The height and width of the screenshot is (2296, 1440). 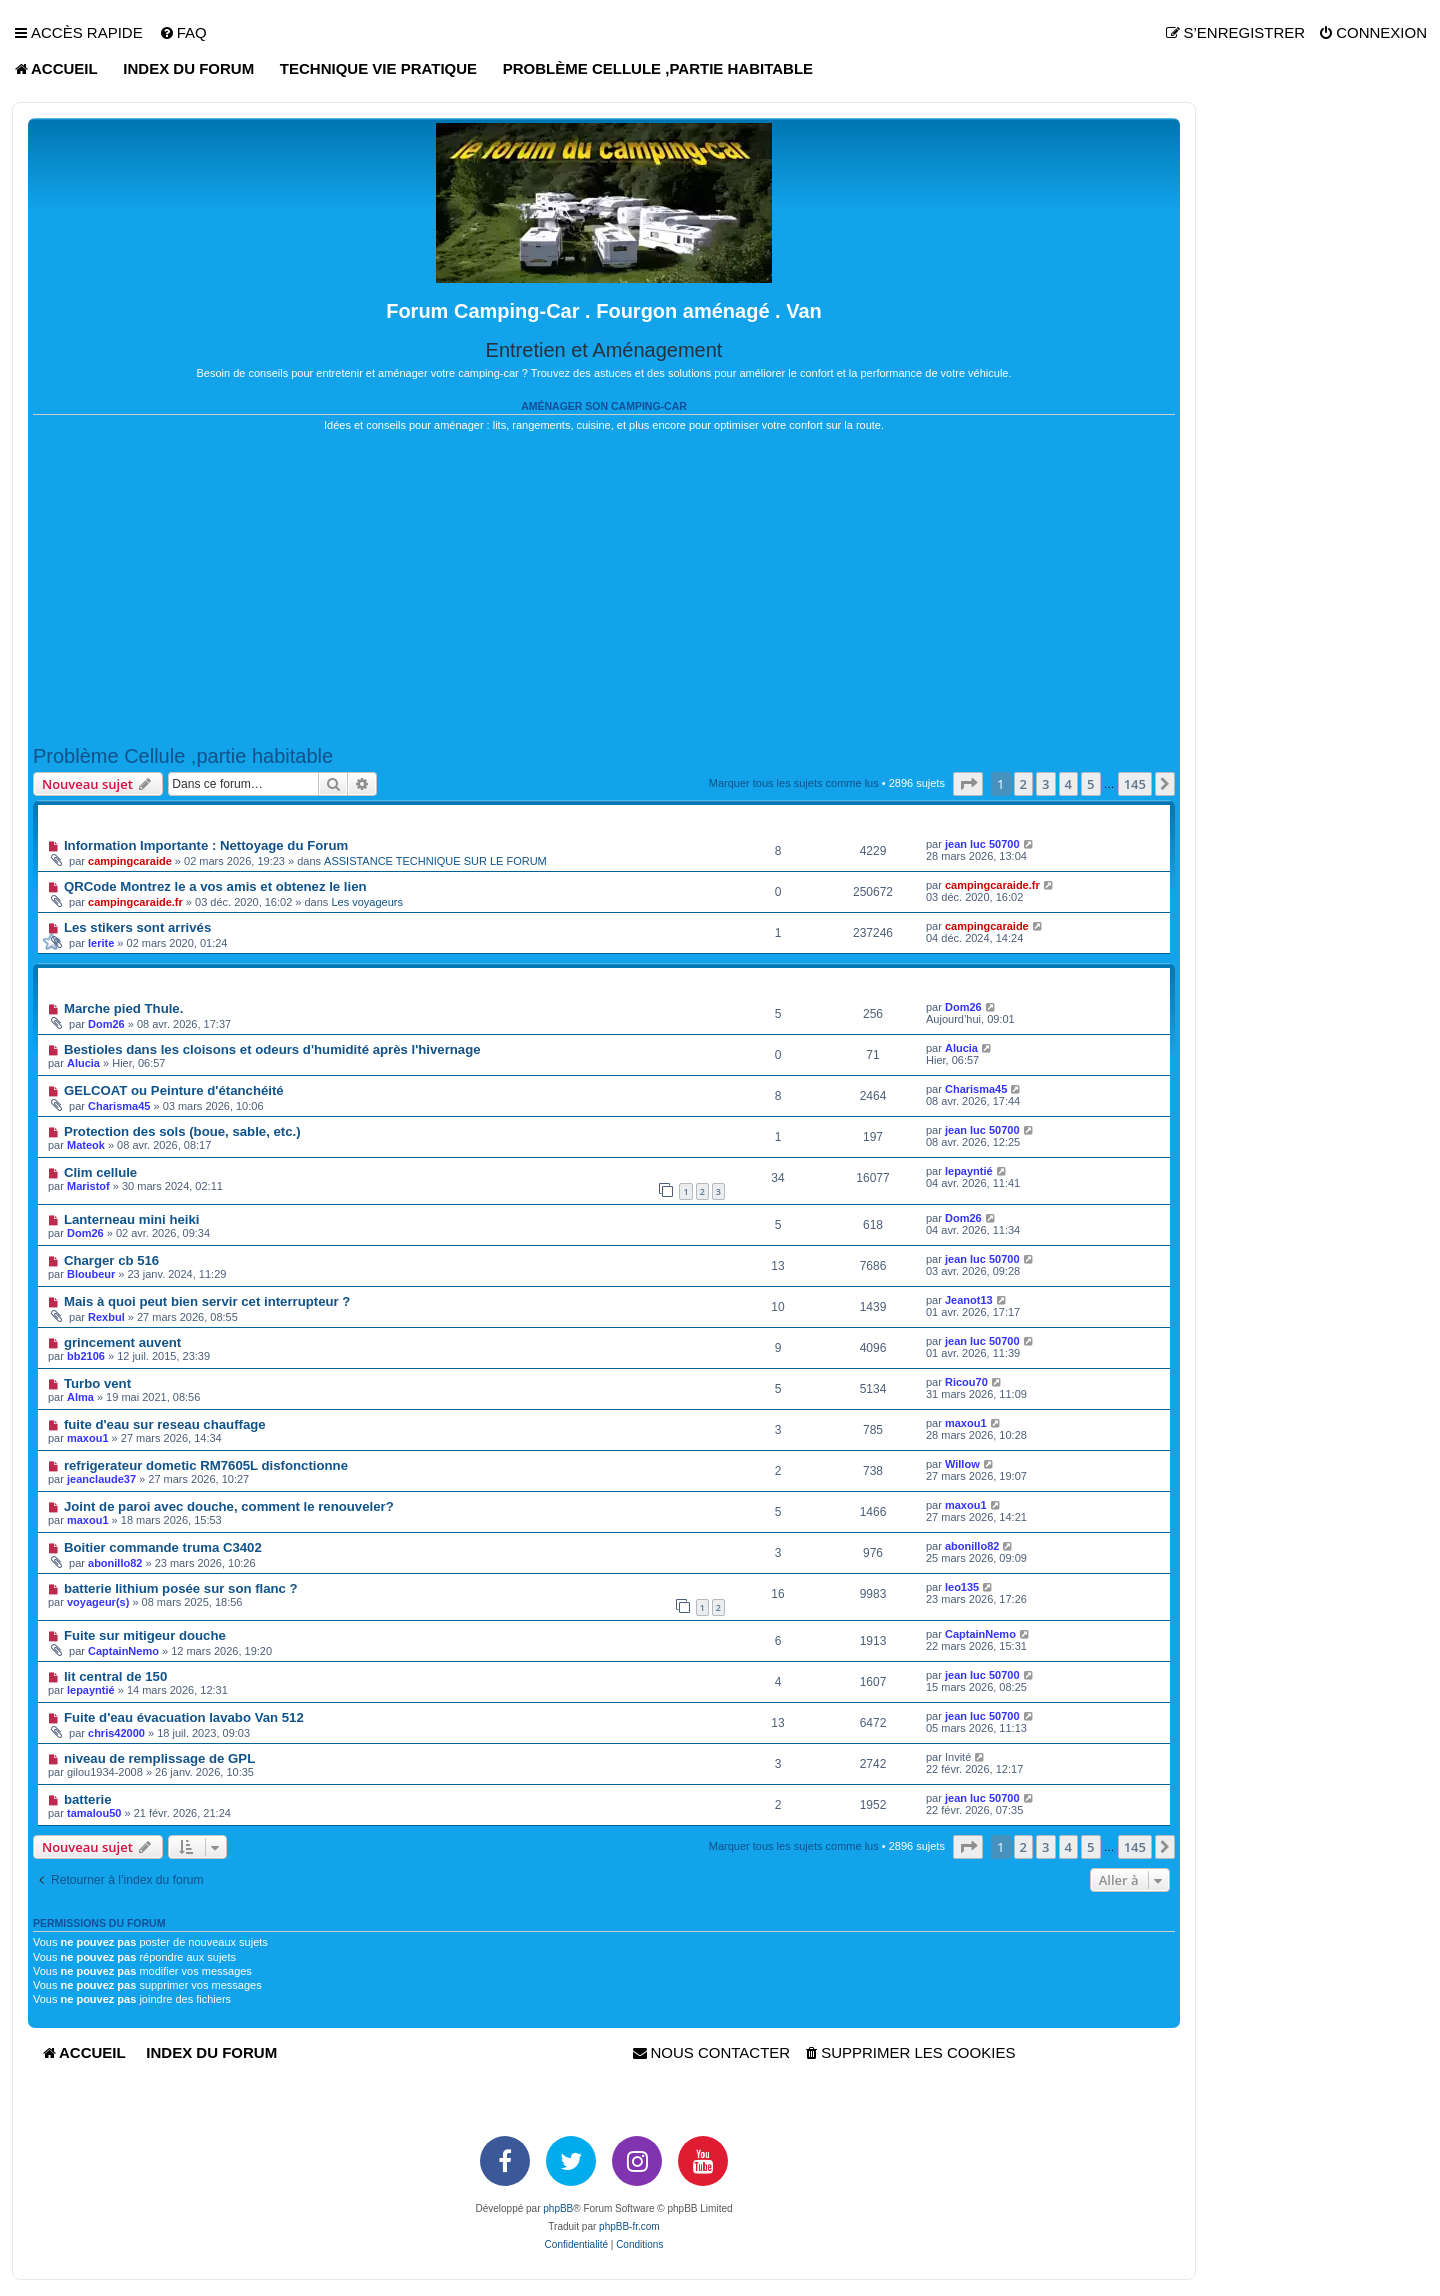 I want to click on Fuite sur mitigeur douche, so click(x=145, y=1635).